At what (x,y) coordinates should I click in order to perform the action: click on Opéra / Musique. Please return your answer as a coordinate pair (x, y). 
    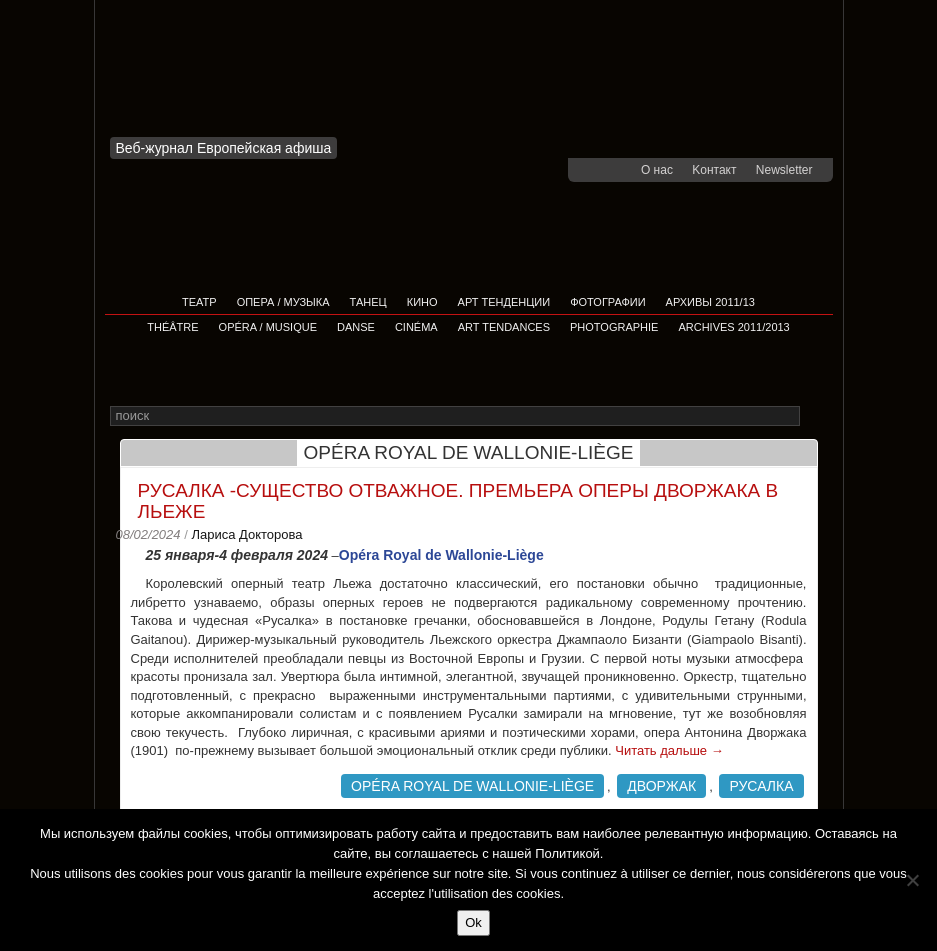
    Looking at the image, I should click on (268, 327).